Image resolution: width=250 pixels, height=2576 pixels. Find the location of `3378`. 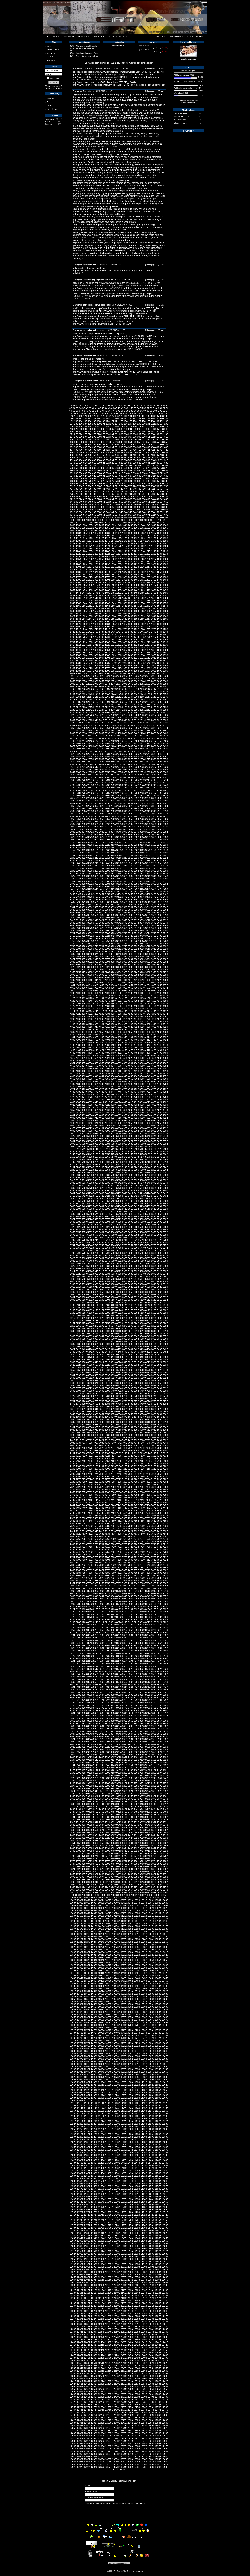

3378 is located at coordinates (73, 884).